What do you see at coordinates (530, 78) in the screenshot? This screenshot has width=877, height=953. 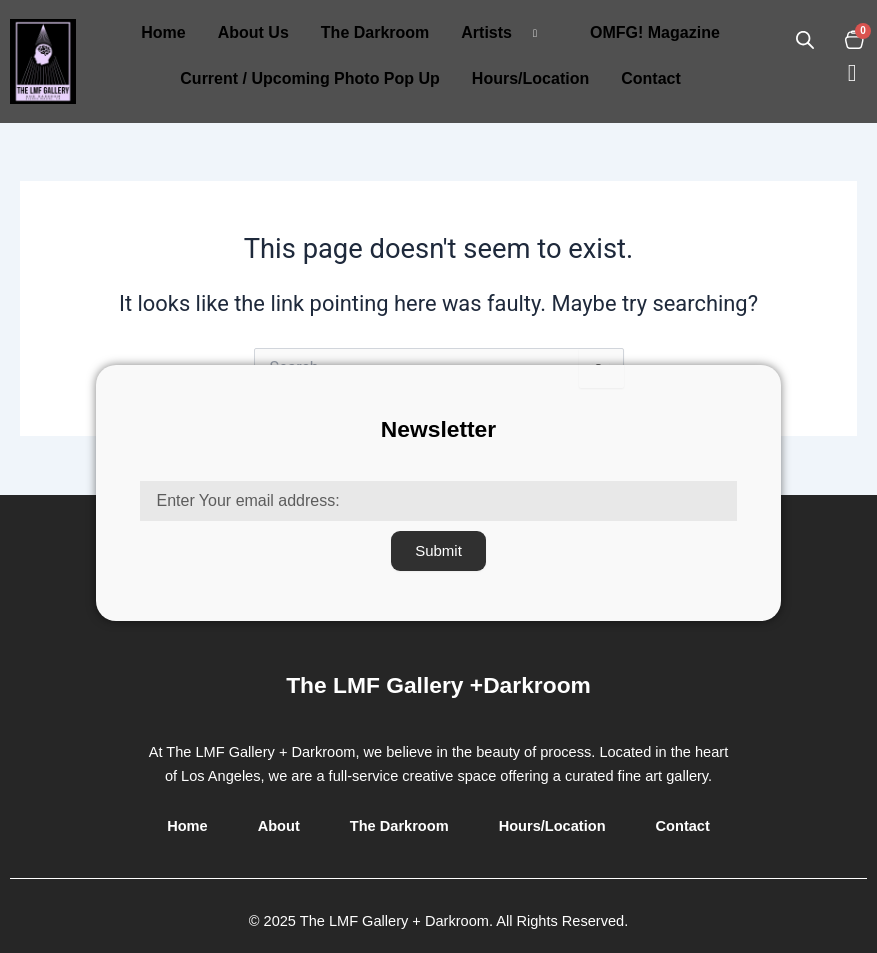 I see `Hours/Location` at bounding box center [530, 78].